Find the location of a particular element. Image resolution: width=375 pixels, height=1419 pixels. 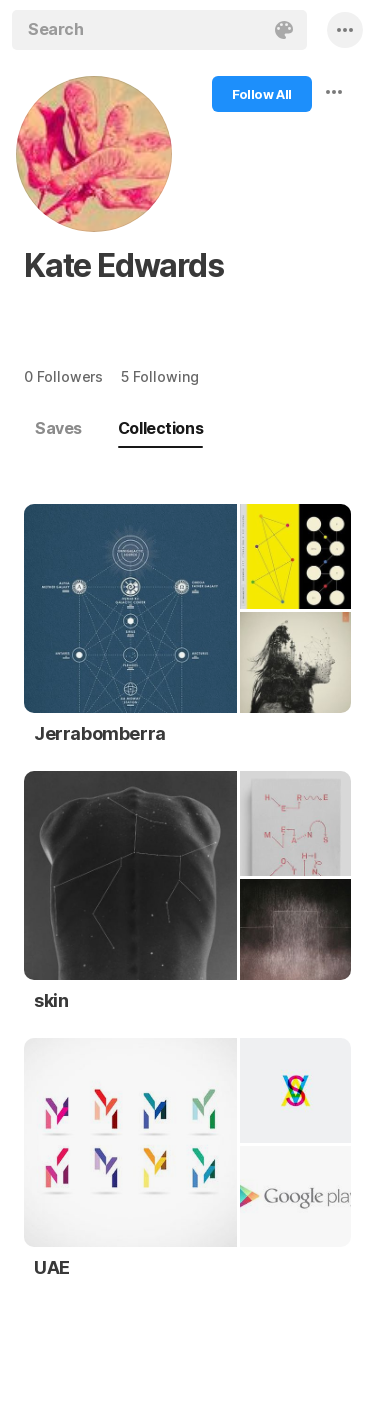

skin is located at coordinates (51, 1000).